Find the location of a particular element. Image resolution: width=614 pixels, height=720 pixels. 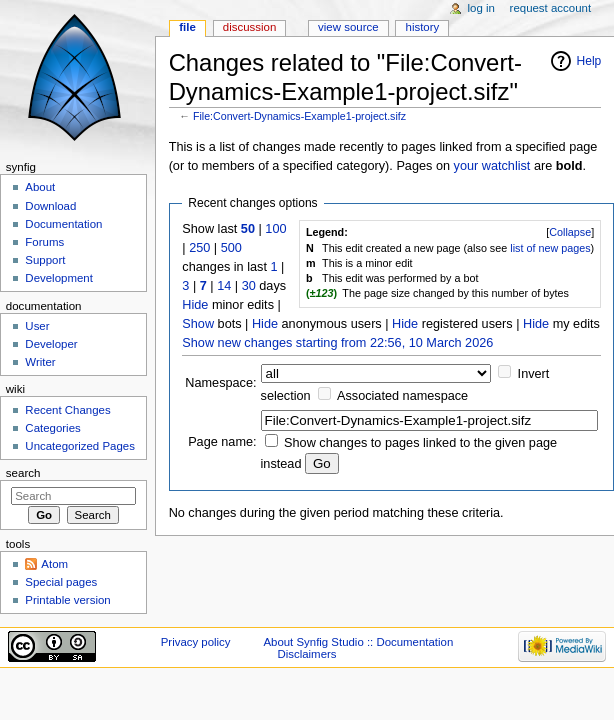

Uncategorized Pages is located at coordinates (80, 446).